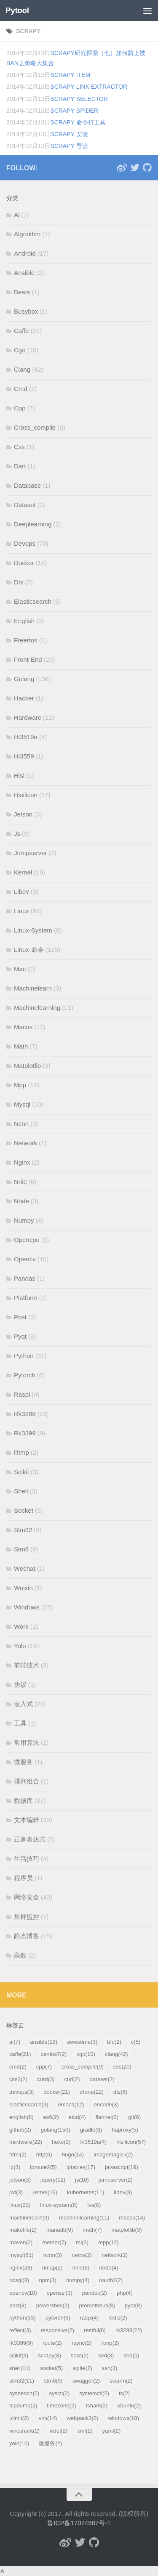 This screenshot has height=2576, width=158. I want to click on Node, so click(21, 1201).